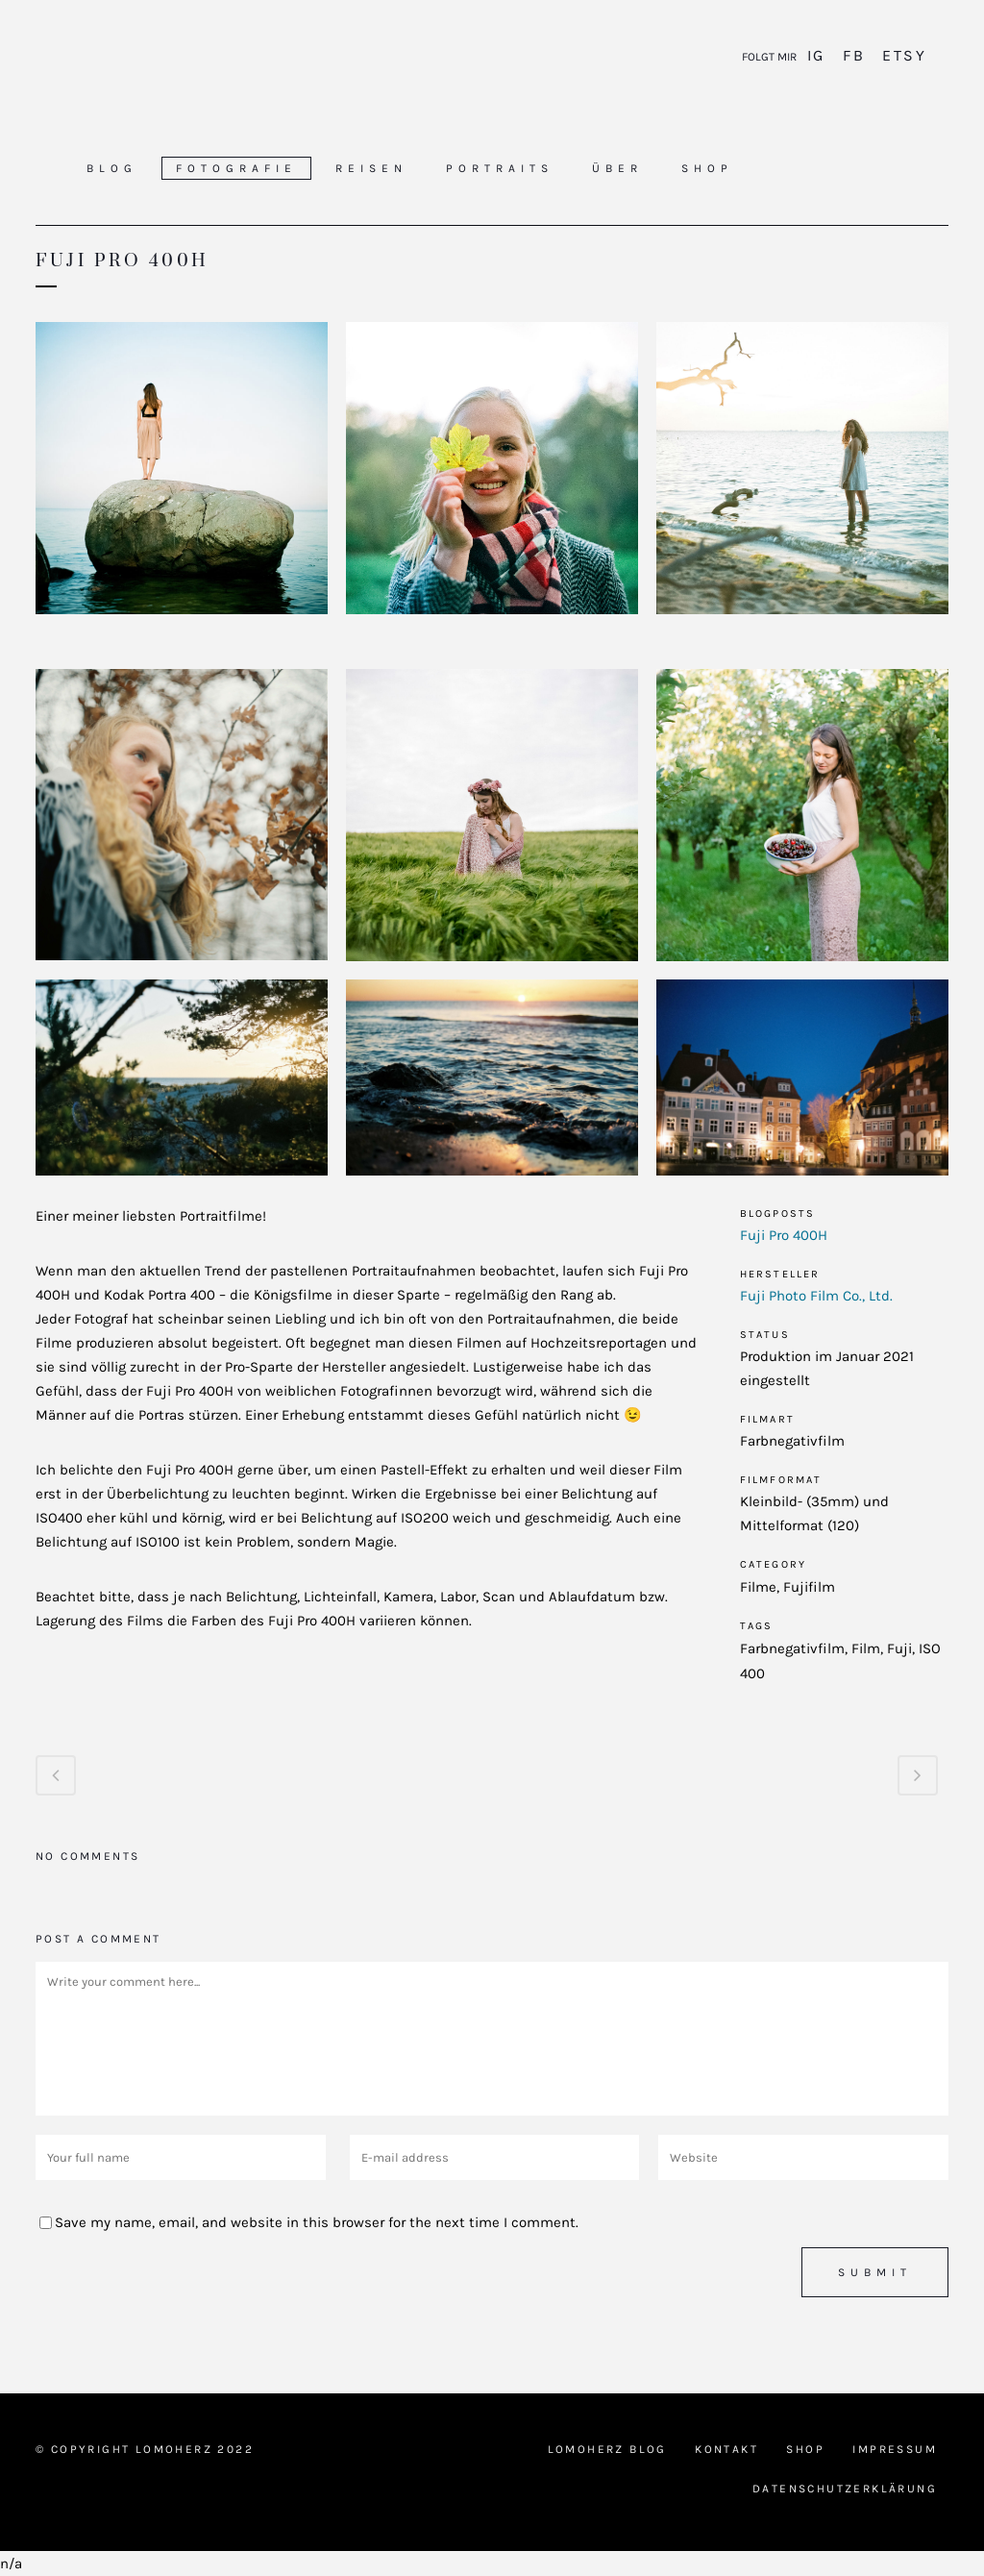  I want to click on Kontakt, so click(726, 2449).